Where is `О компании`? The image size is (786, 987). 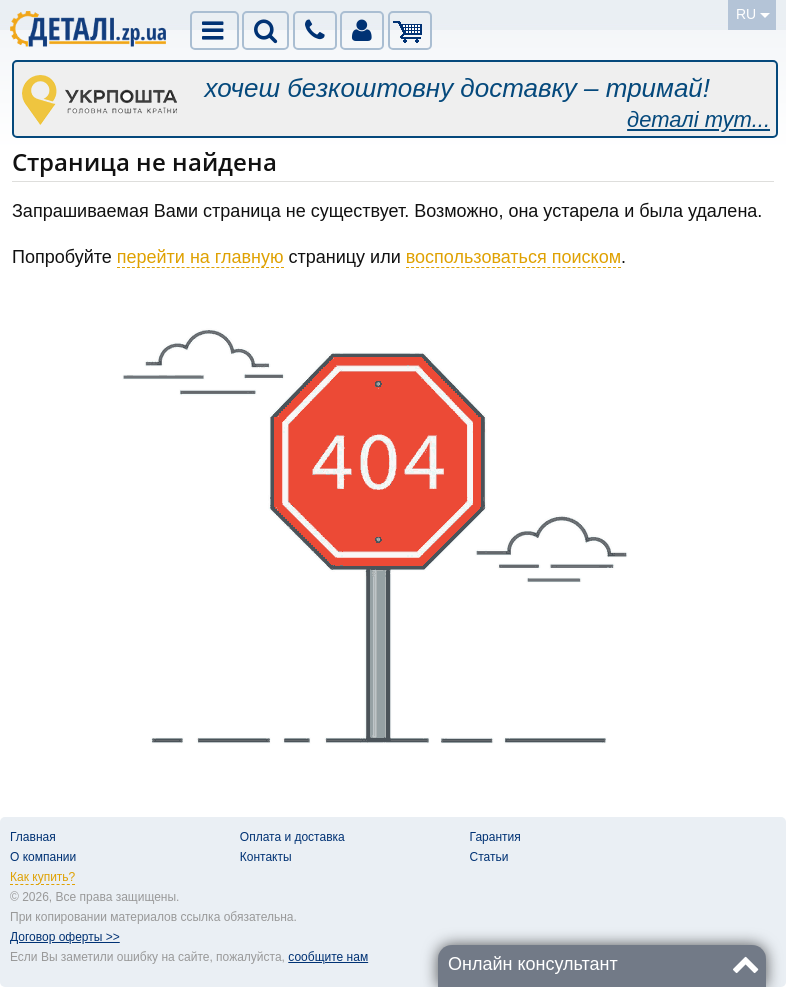 О компании is located at coordinates (43, 857).